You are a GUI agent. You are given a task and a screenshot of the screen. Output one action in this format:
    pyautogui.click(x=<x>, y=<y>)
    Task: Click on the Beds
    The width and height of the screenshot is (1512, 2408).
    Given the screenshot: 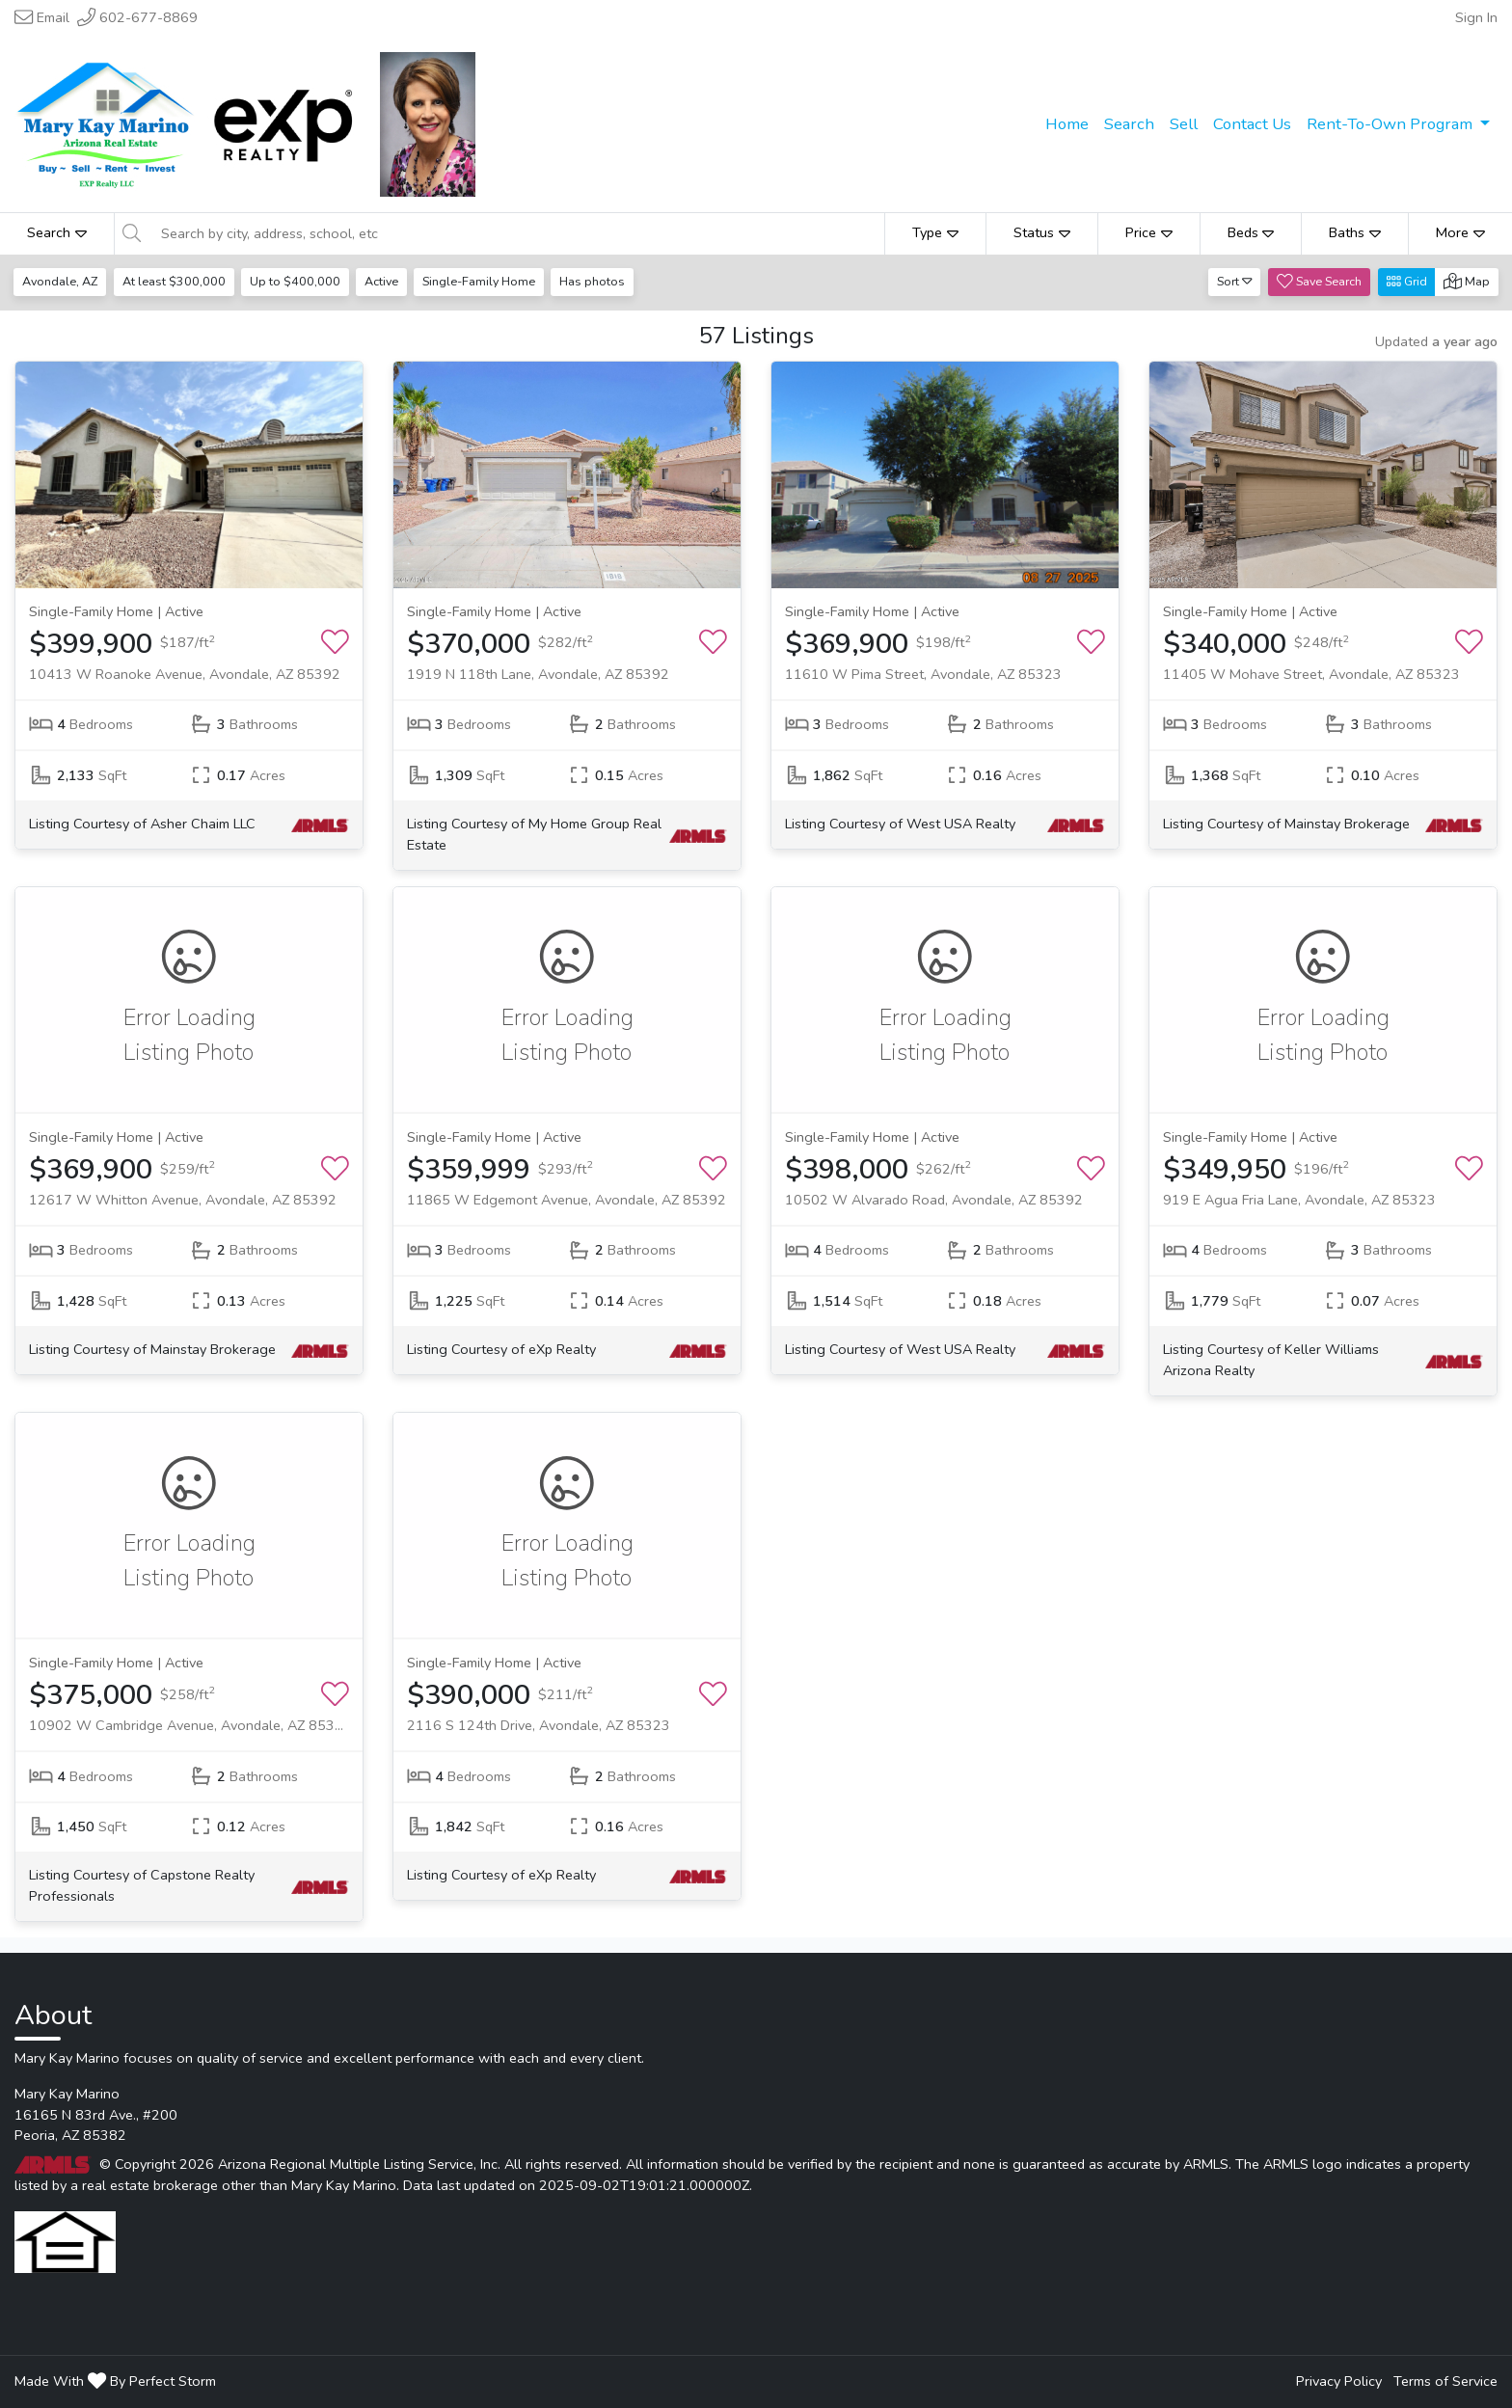 What is the action you would take?
    pyautogui.click(x=1251, y=232)
    